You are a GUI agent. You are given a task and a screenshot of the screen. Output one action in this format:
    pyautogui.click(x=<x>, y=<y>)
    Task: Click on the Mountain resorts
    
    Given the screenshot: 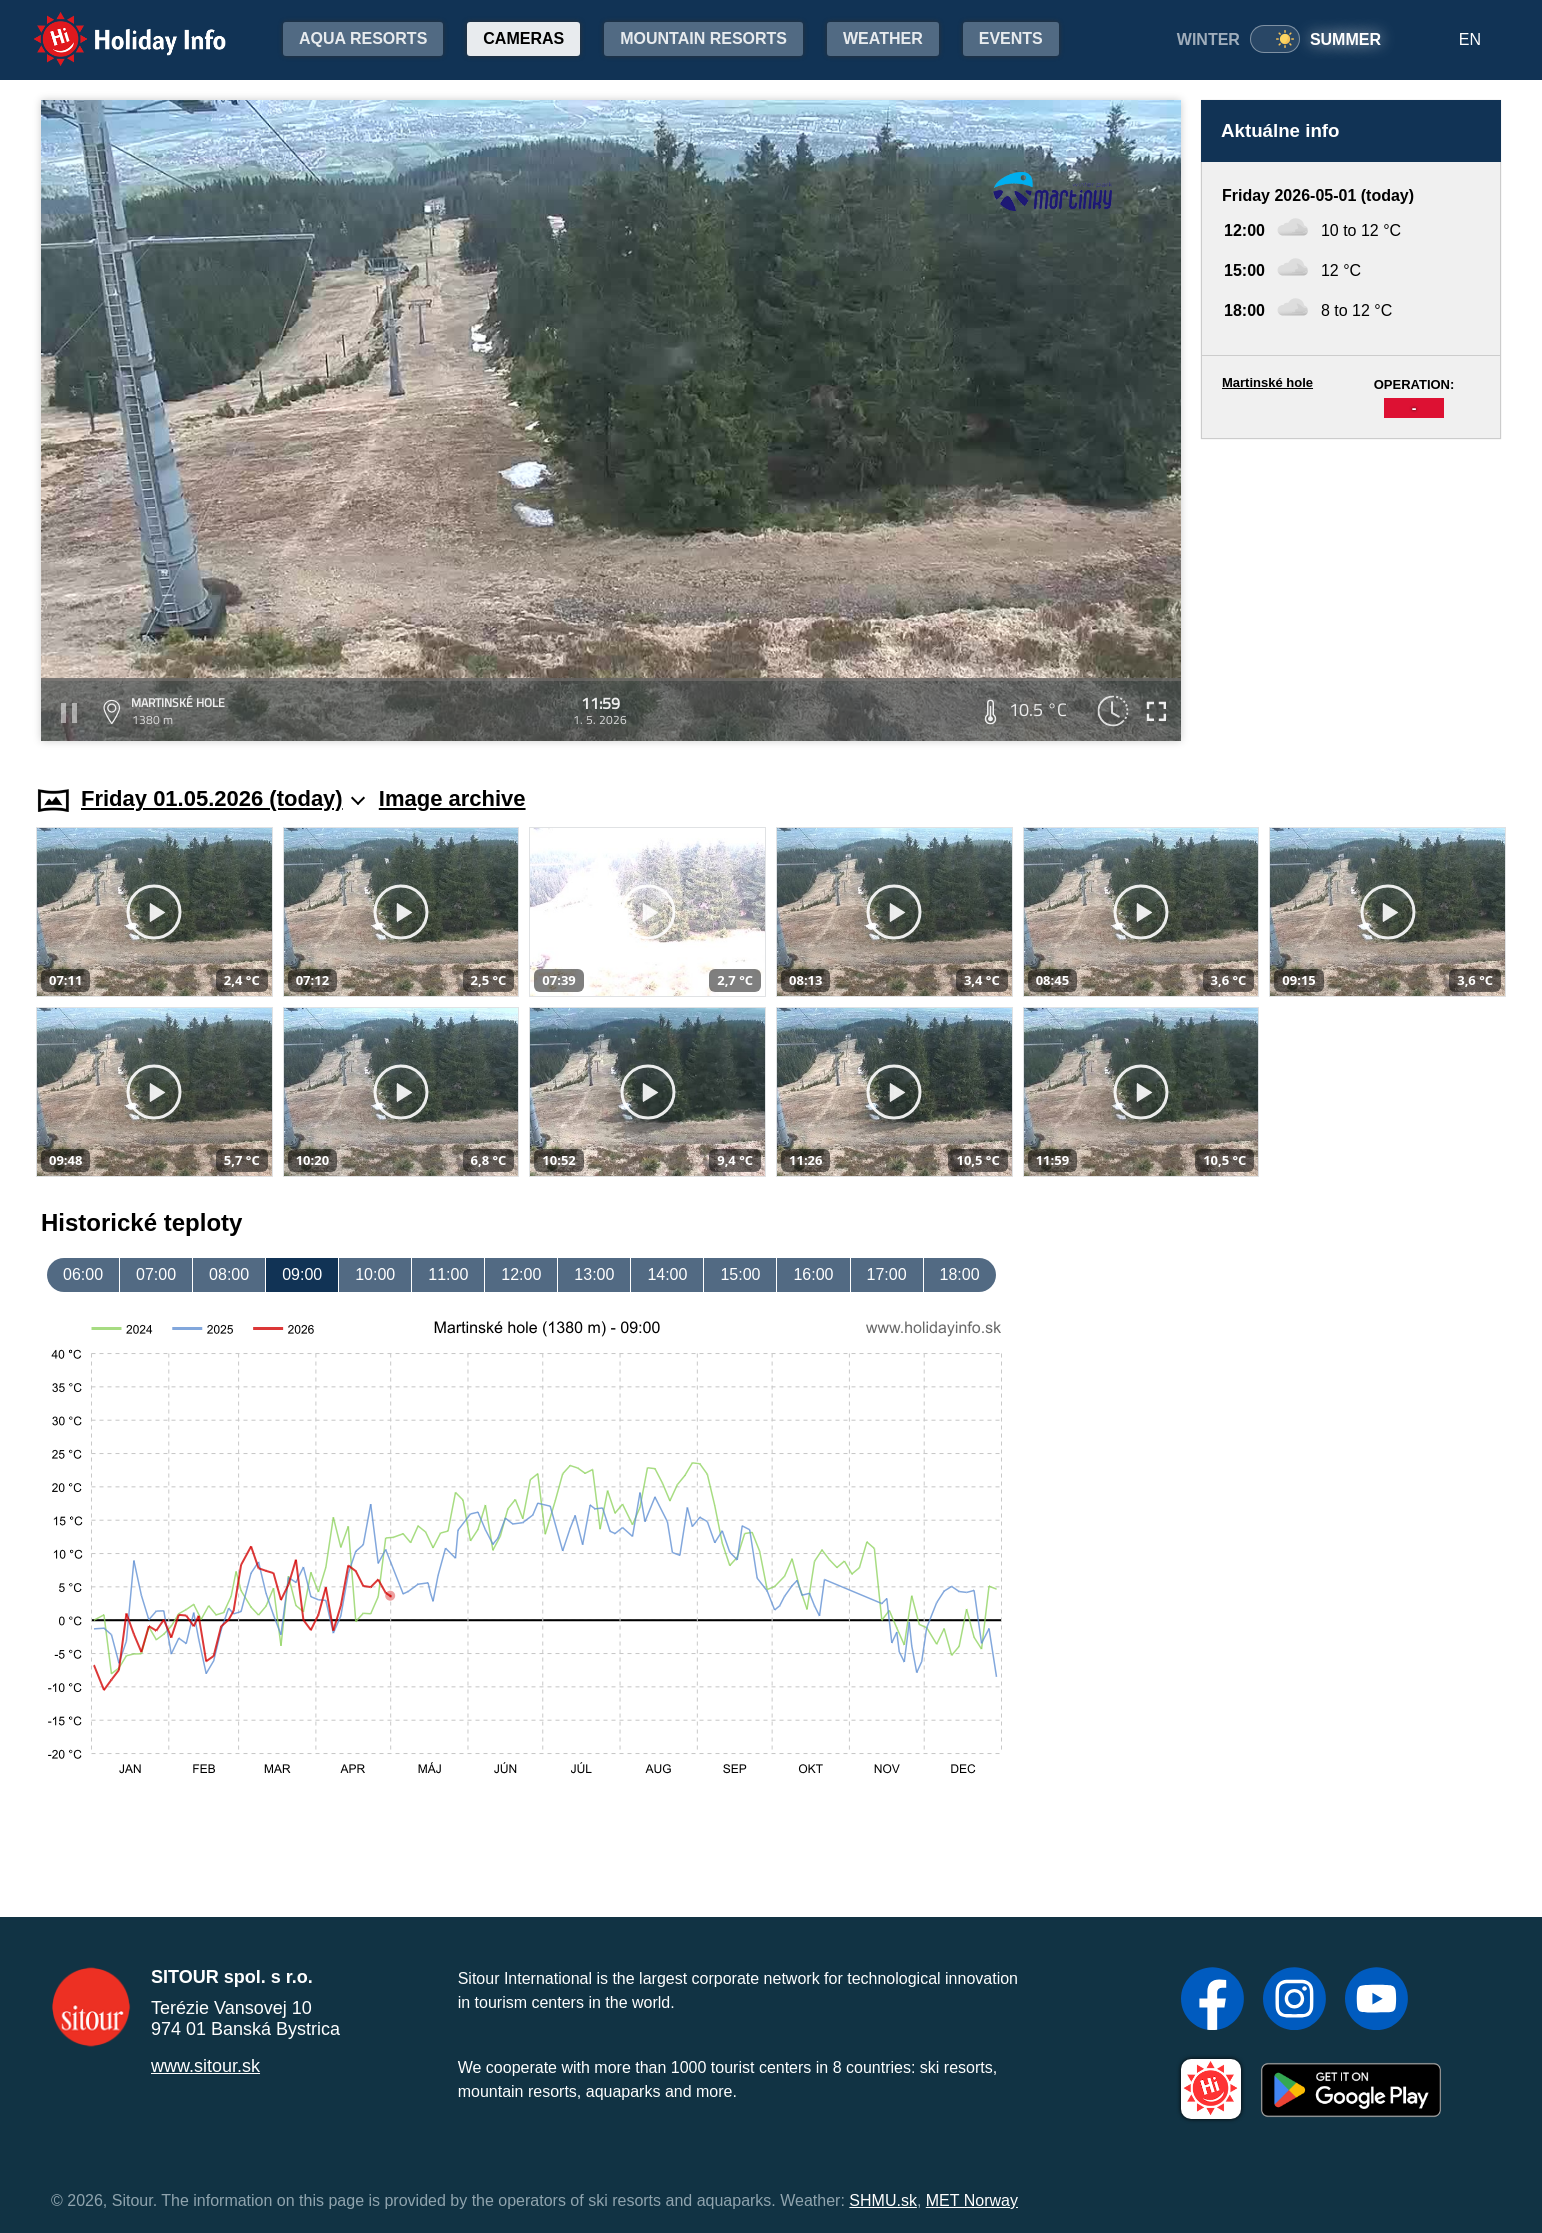 What is the action you would take?
    pyautogui.click(x=703, y=38)
    